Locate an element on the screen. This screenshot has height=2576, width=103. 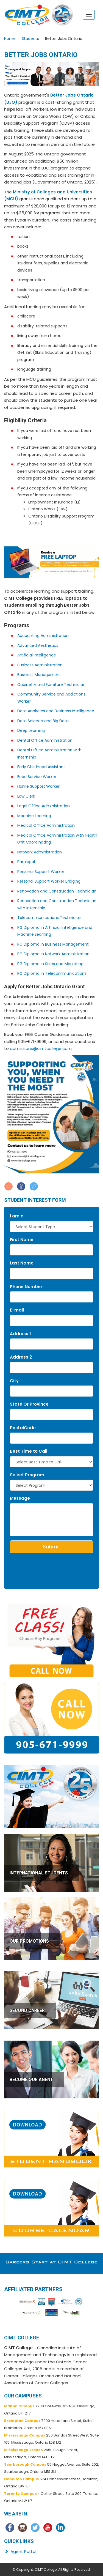
Paralegal is located at coordinates (26, 861).